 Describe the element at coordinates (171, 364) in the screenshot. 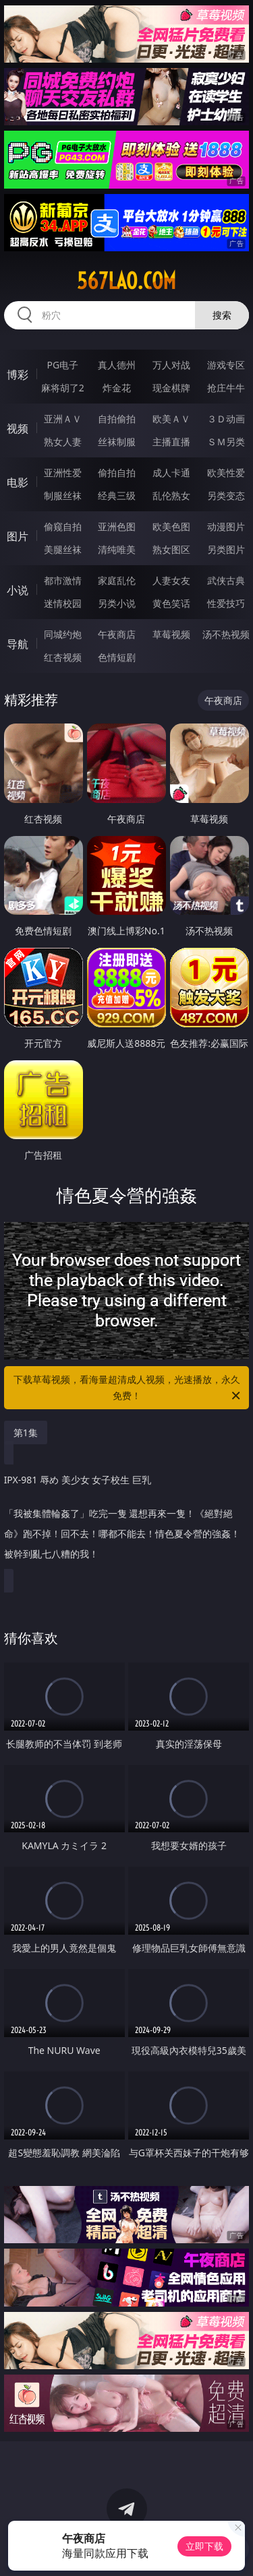

I see `万人对战` at that location.